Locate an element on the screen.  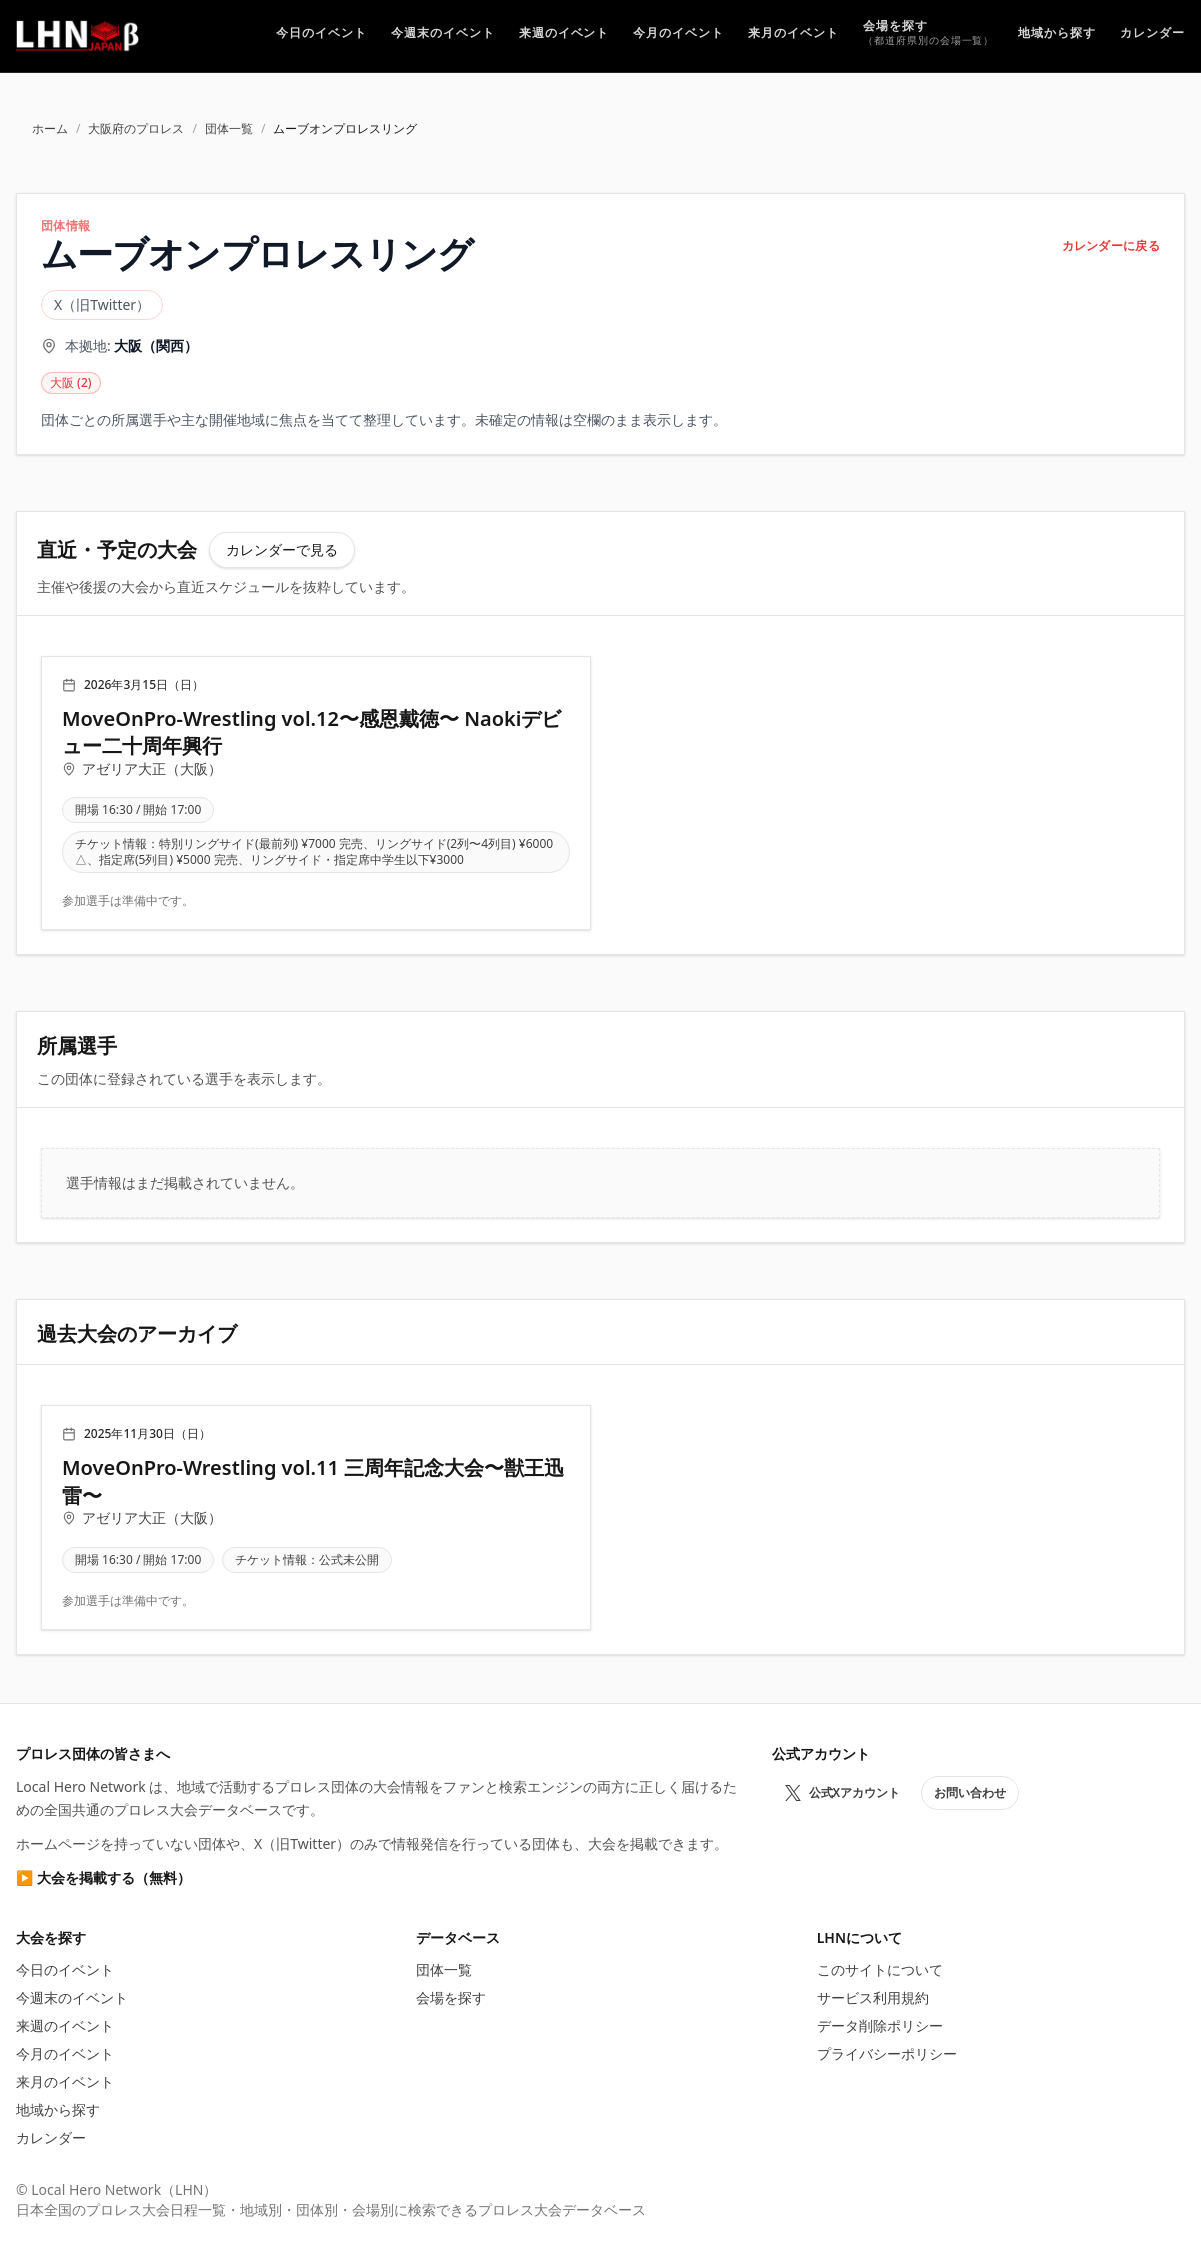
今週末のイベント is located at coordinates (72, 1997).